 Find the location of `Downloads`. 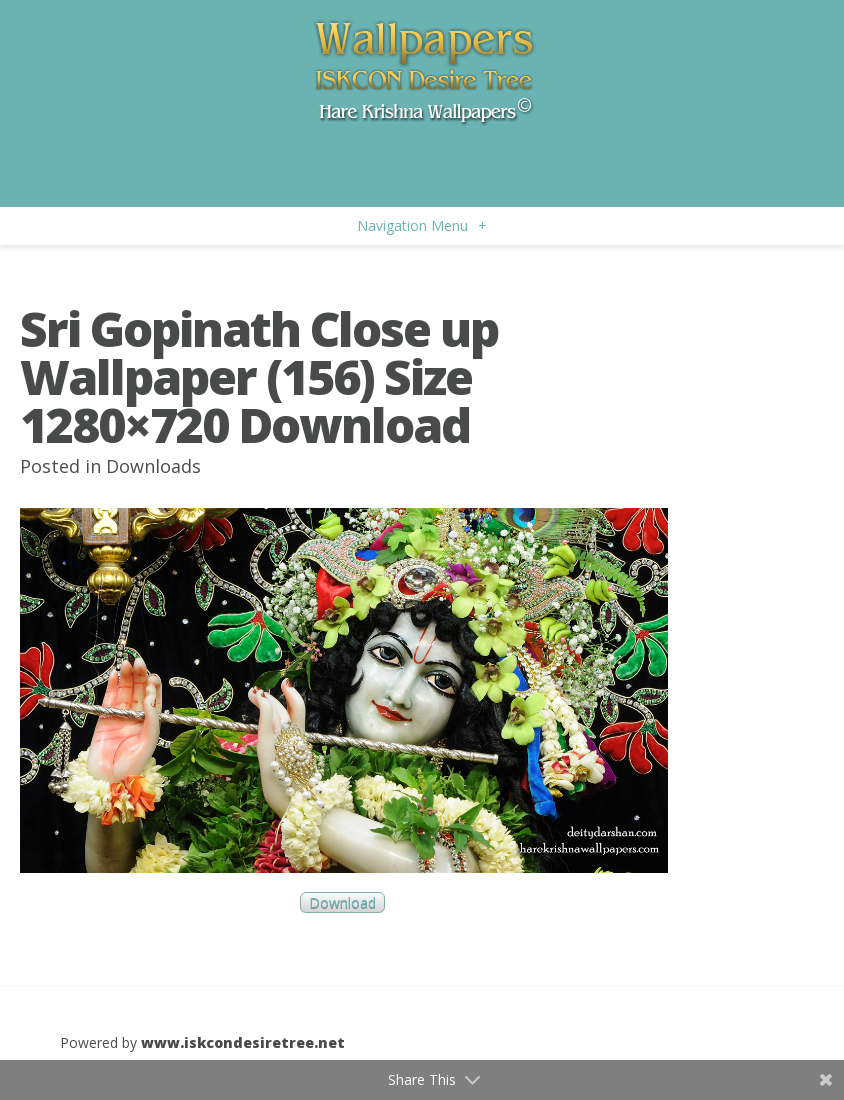

Downloads is located at coordinates (153, 466).